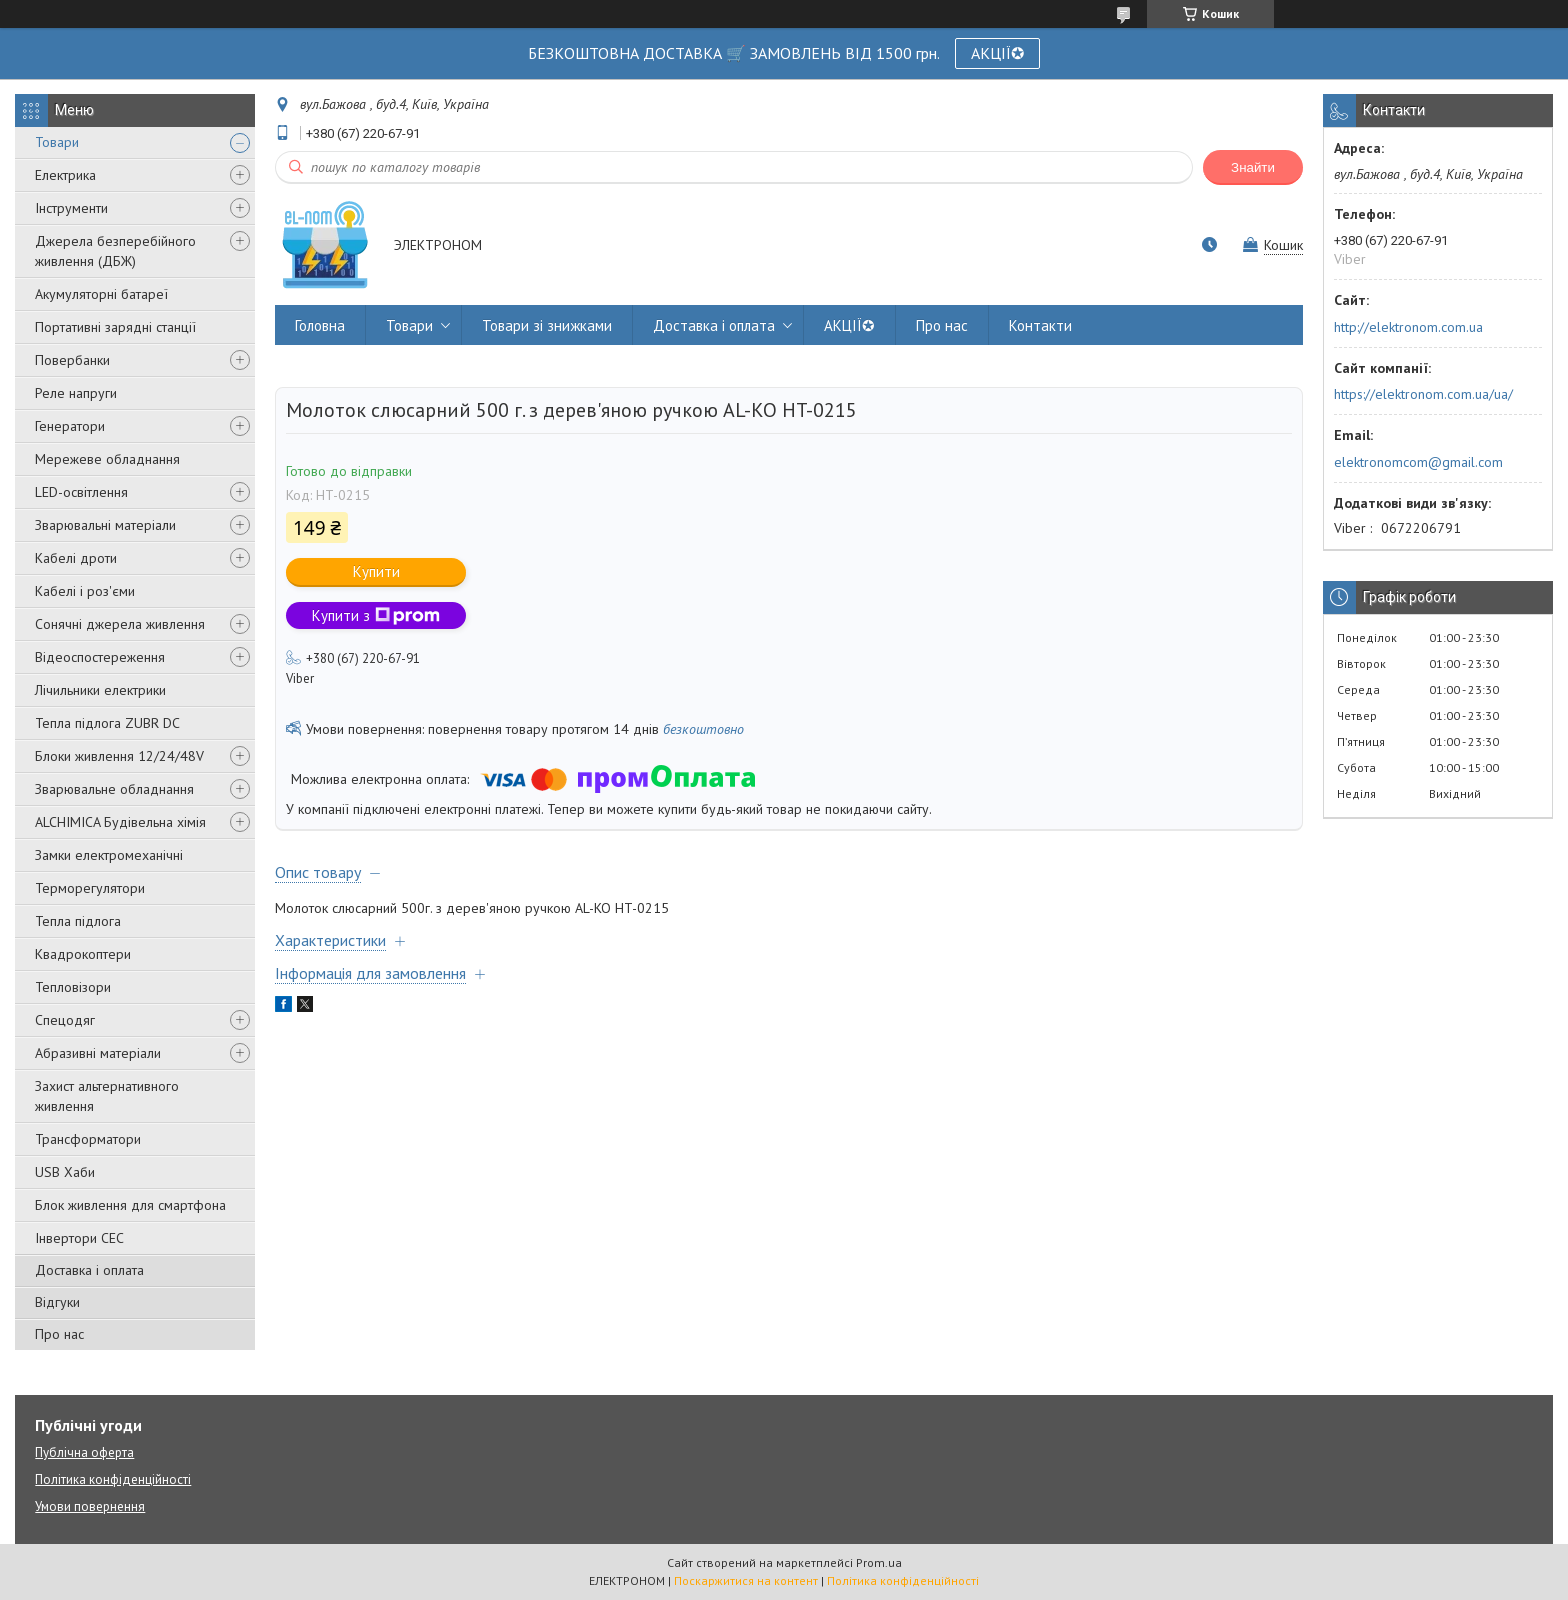 This screenshot has height=1600, width=1568. What do you see at coordinates (115, 251) in the screenshot?
I see `Джерела безперебійного живлення (ДБЖ)` at bounding box center [115, 251].